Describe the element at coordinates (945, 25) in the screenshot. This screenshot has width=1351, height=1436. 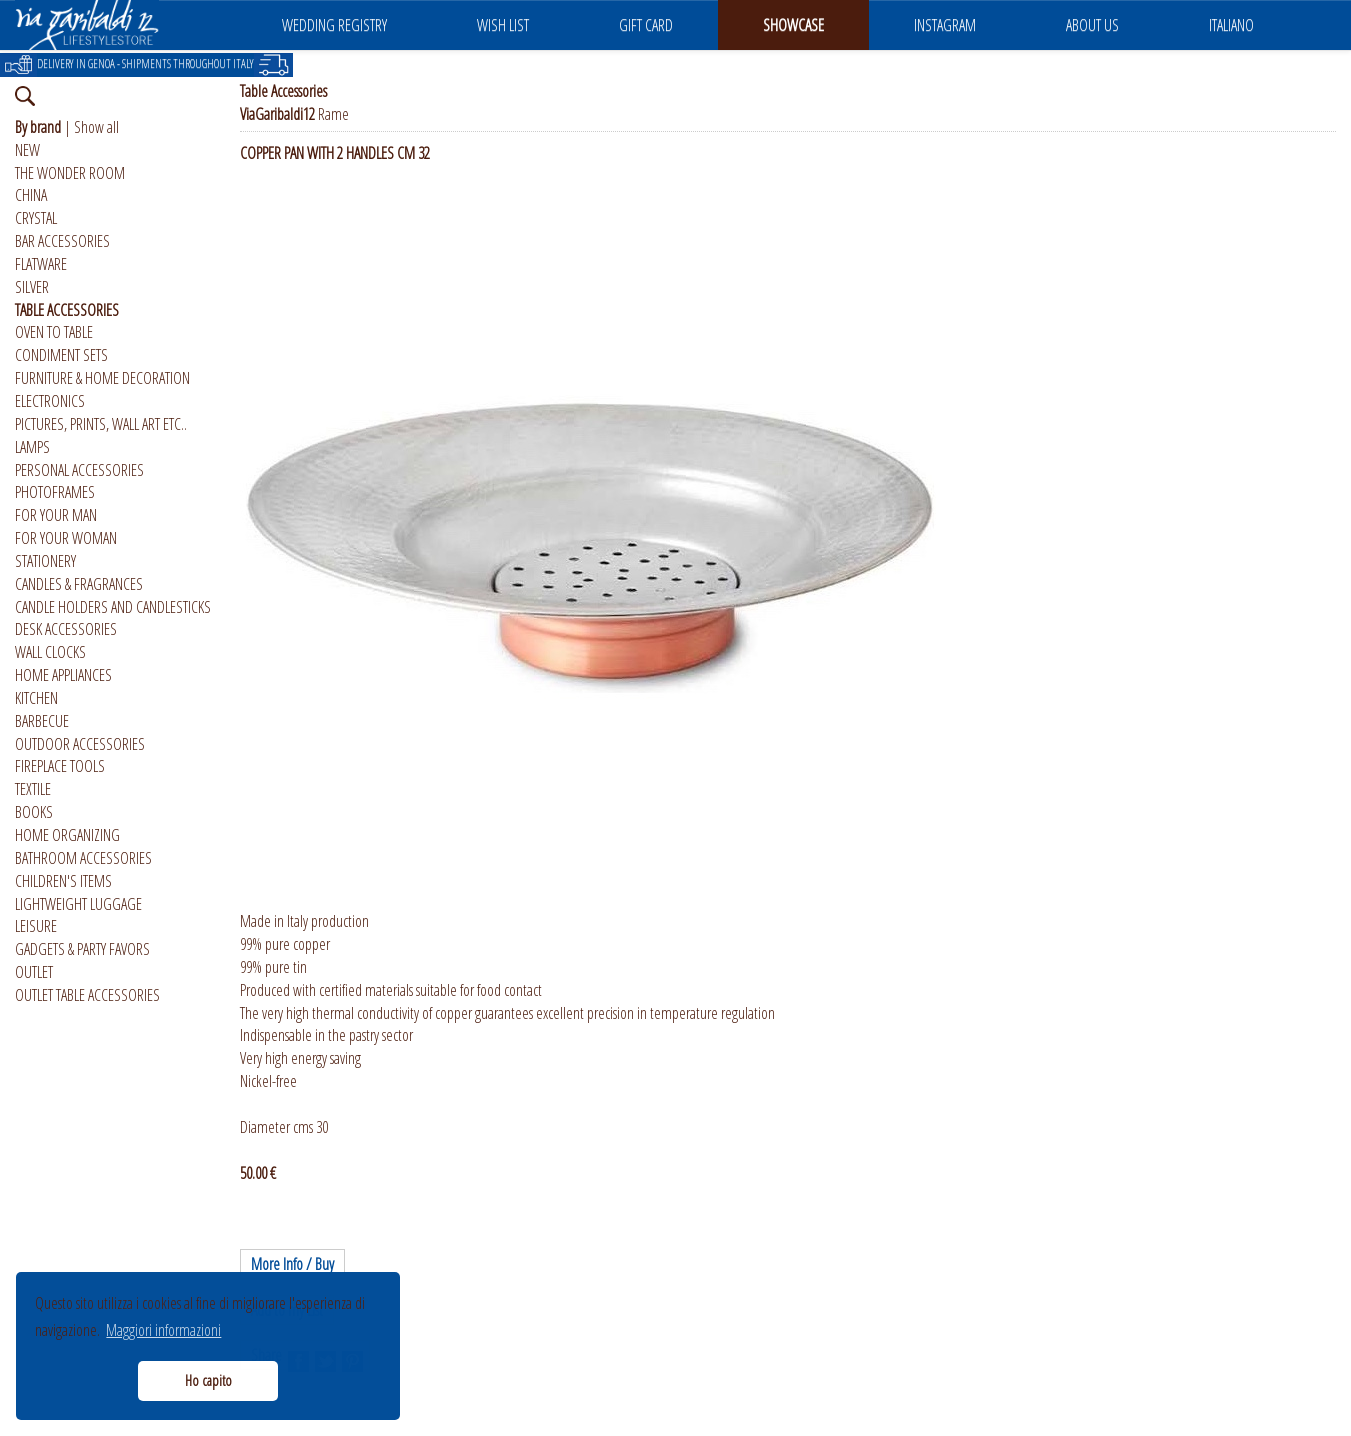
I see `INSTAGRAM` at that location.